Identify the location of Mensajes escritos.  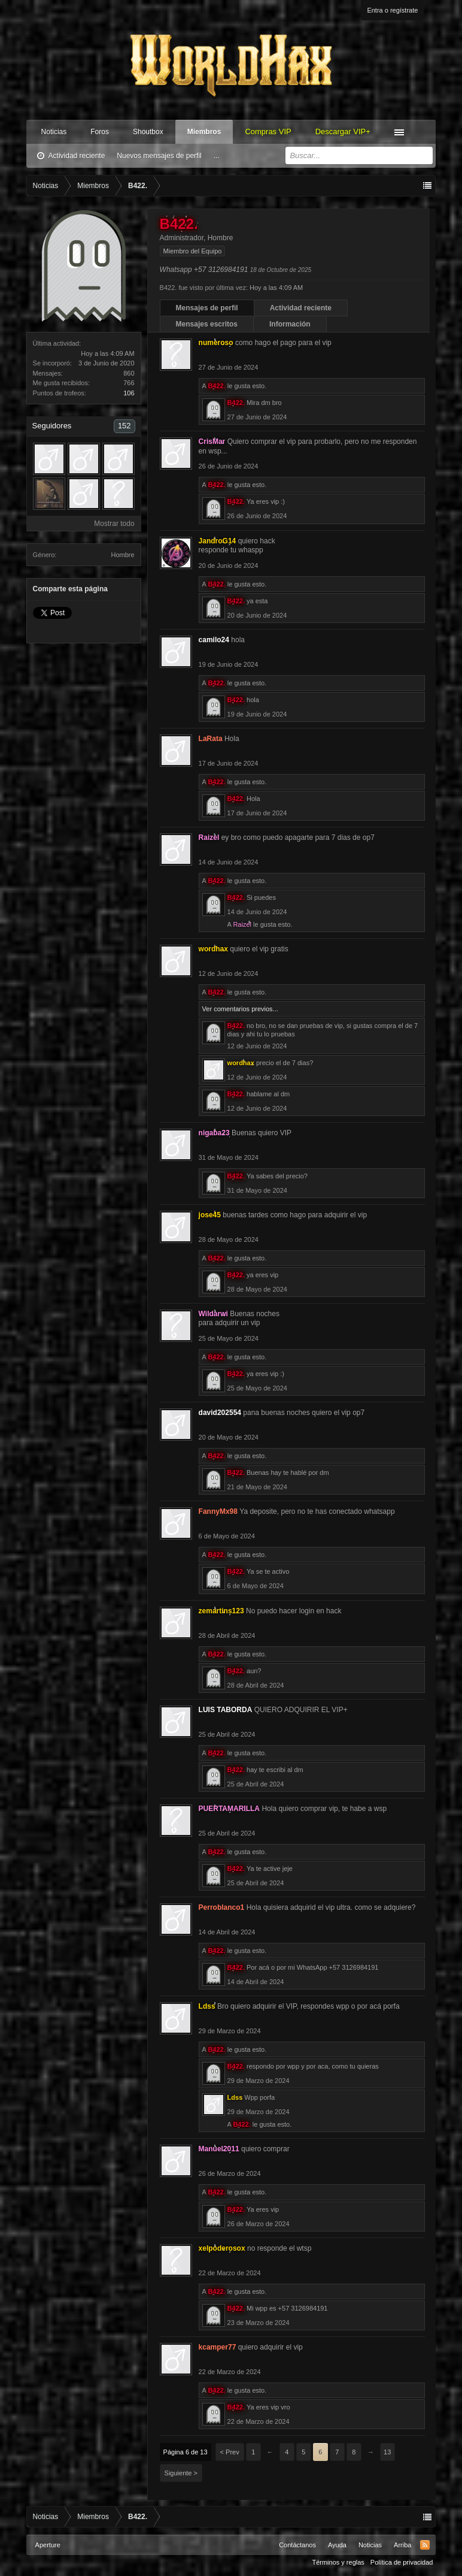
(207, 324).